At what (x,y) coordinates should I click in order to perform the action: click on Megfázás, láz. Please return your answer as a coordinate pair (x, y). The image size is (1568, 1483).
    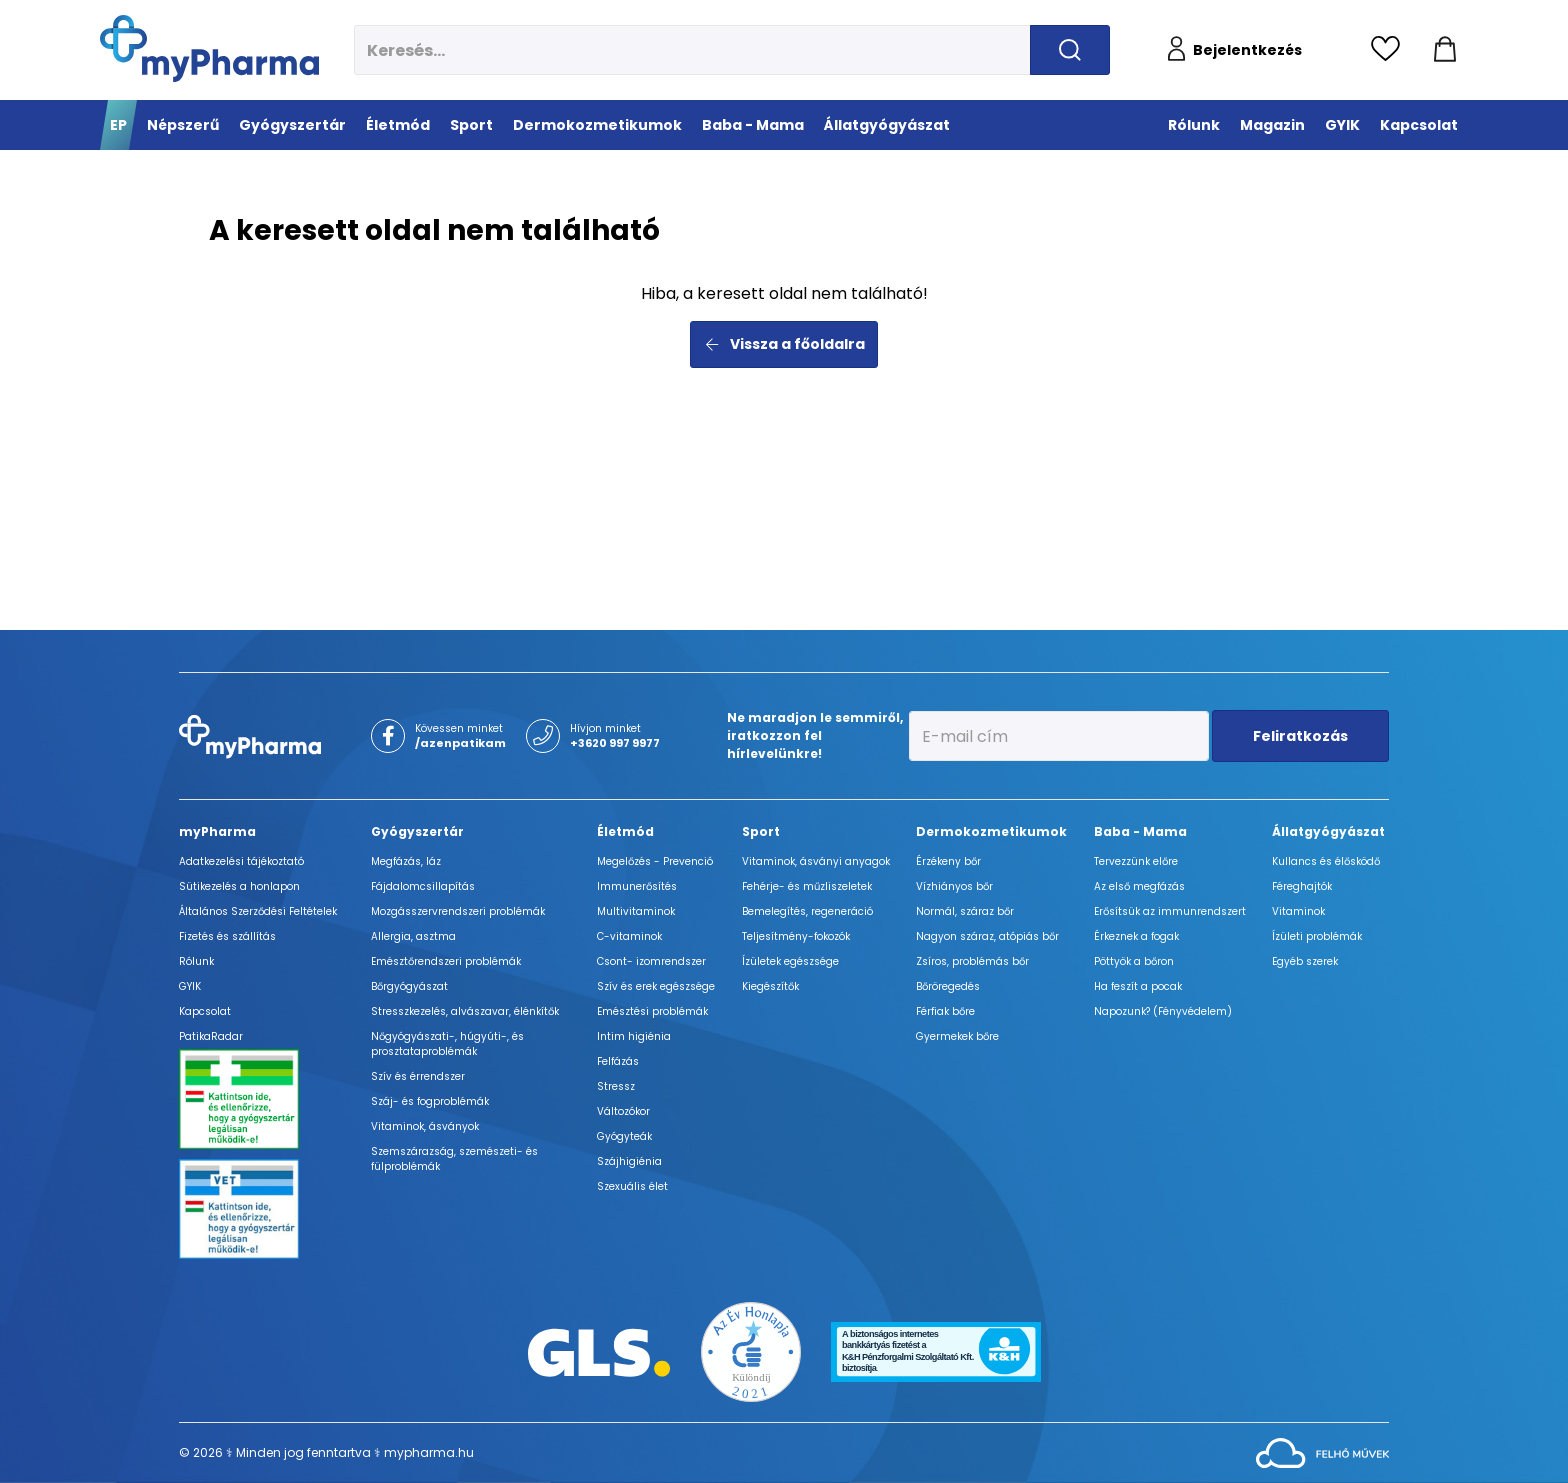
    Looking at the image, I should click on (406, 861).